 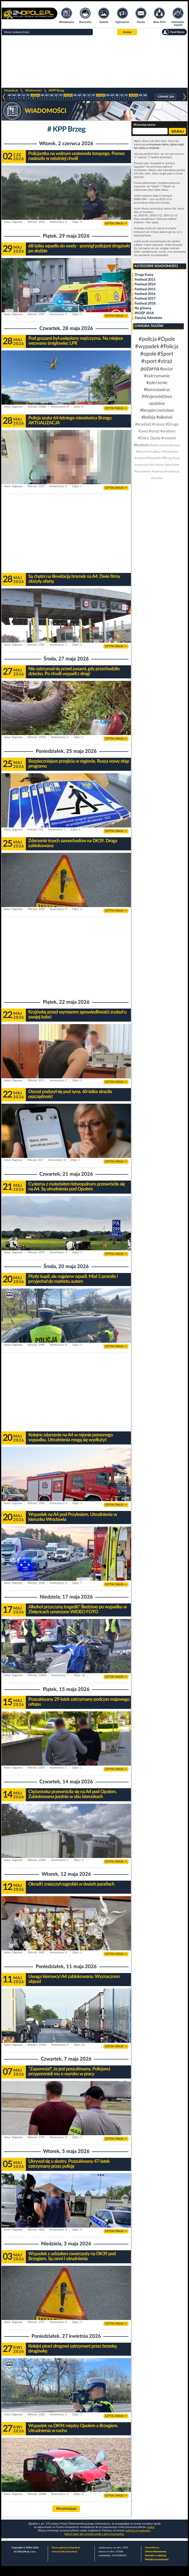 What do you see at coordinates (145, 303) in the screenshot?
I see `Festiwal 2018` at bounding box center [145, 303].